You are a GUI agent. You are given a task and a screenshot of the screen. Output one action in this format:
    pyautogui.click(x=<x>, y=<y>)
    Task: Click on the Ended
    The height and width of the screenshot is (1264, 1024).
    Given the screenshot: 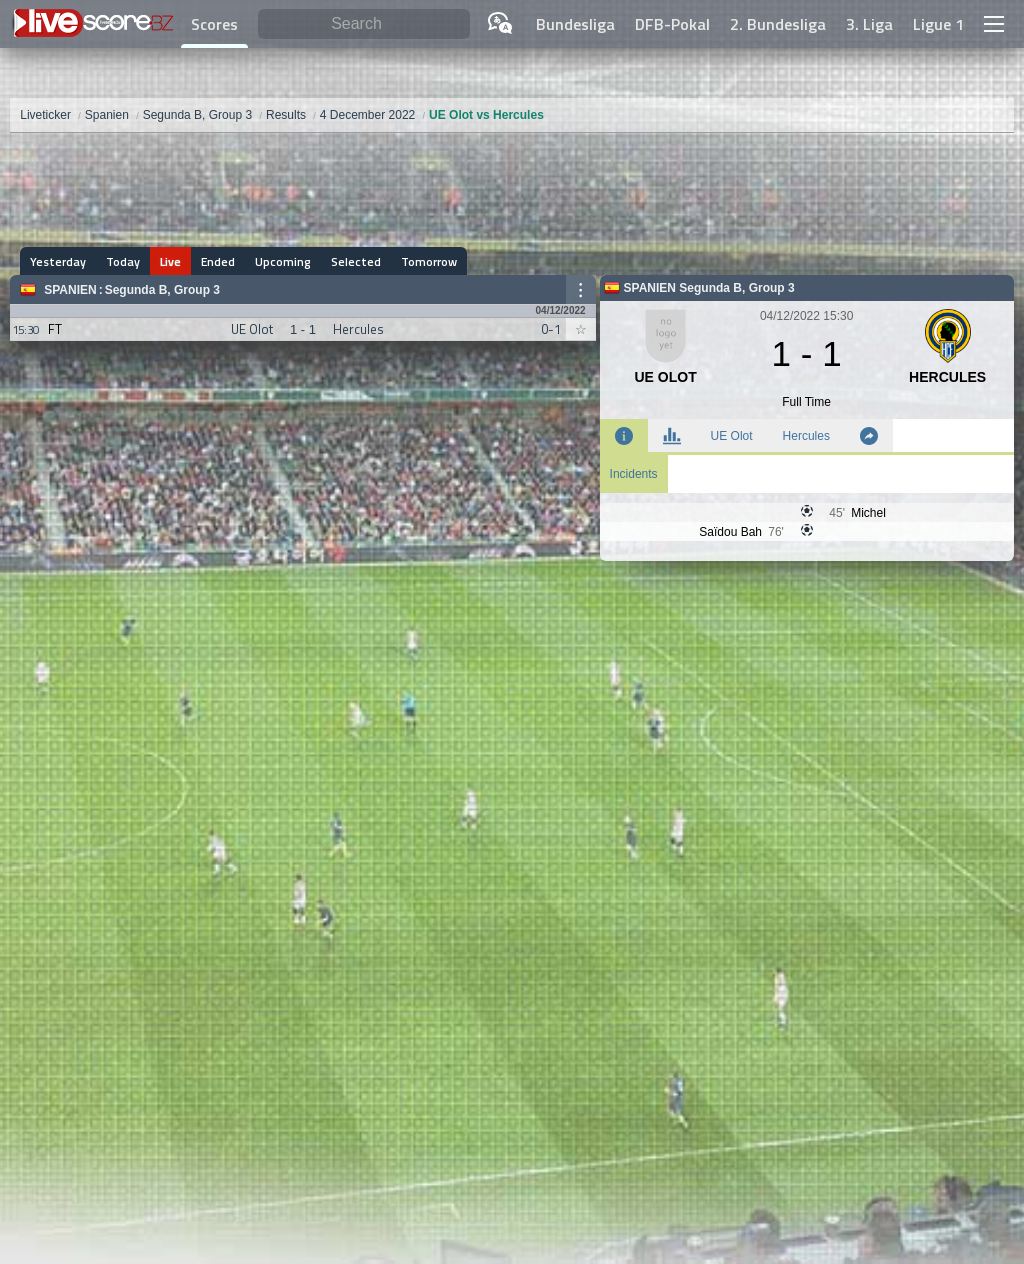 What is the action you would take?
    pyautogui.click(x=218, y=261)
    